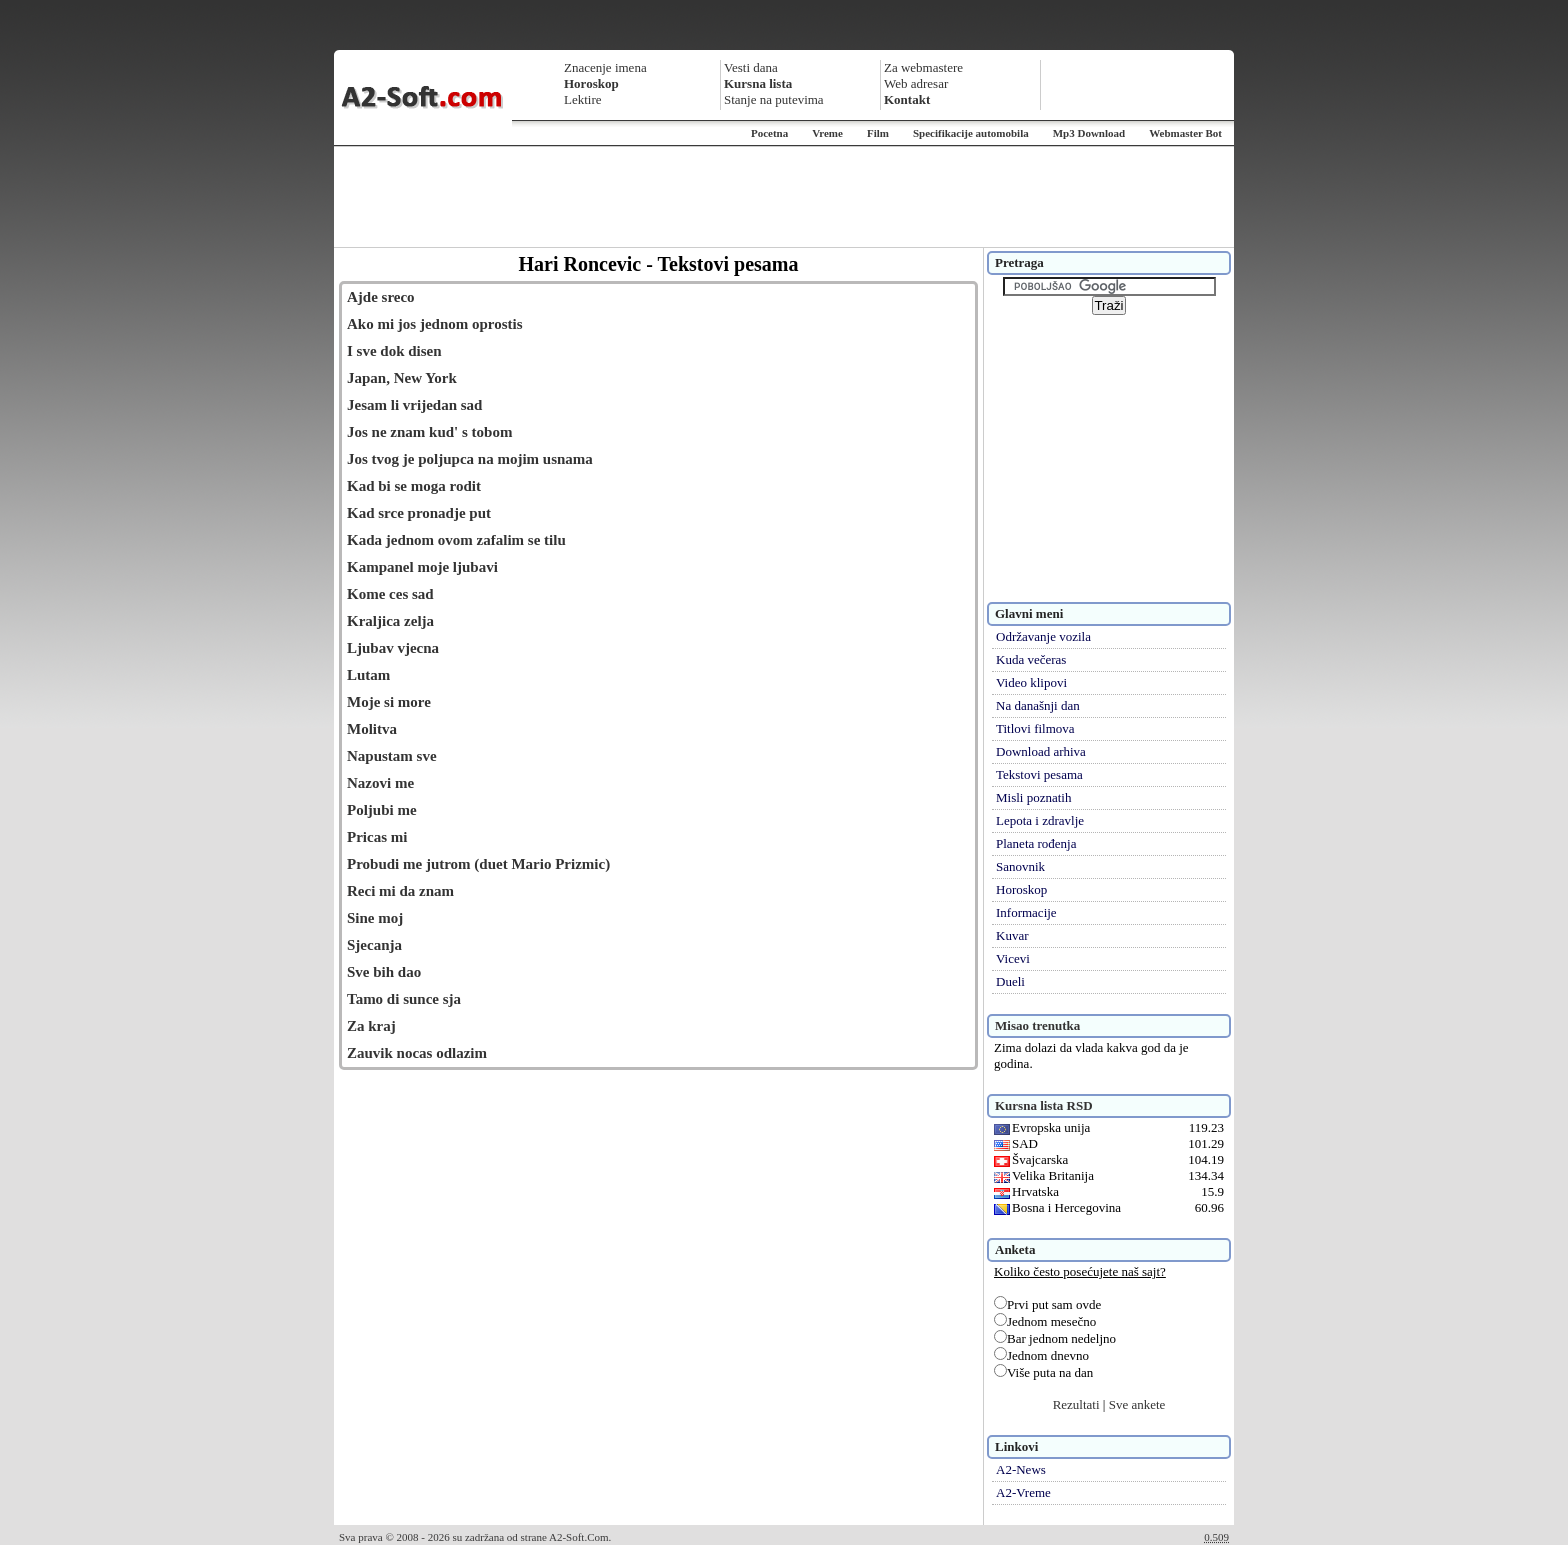 Image resolution: width=1568 pixels, height=1545 pixels. Describe the element at coordinates (1013, 958) in the screenshot. I see `Vicevi` at that location.